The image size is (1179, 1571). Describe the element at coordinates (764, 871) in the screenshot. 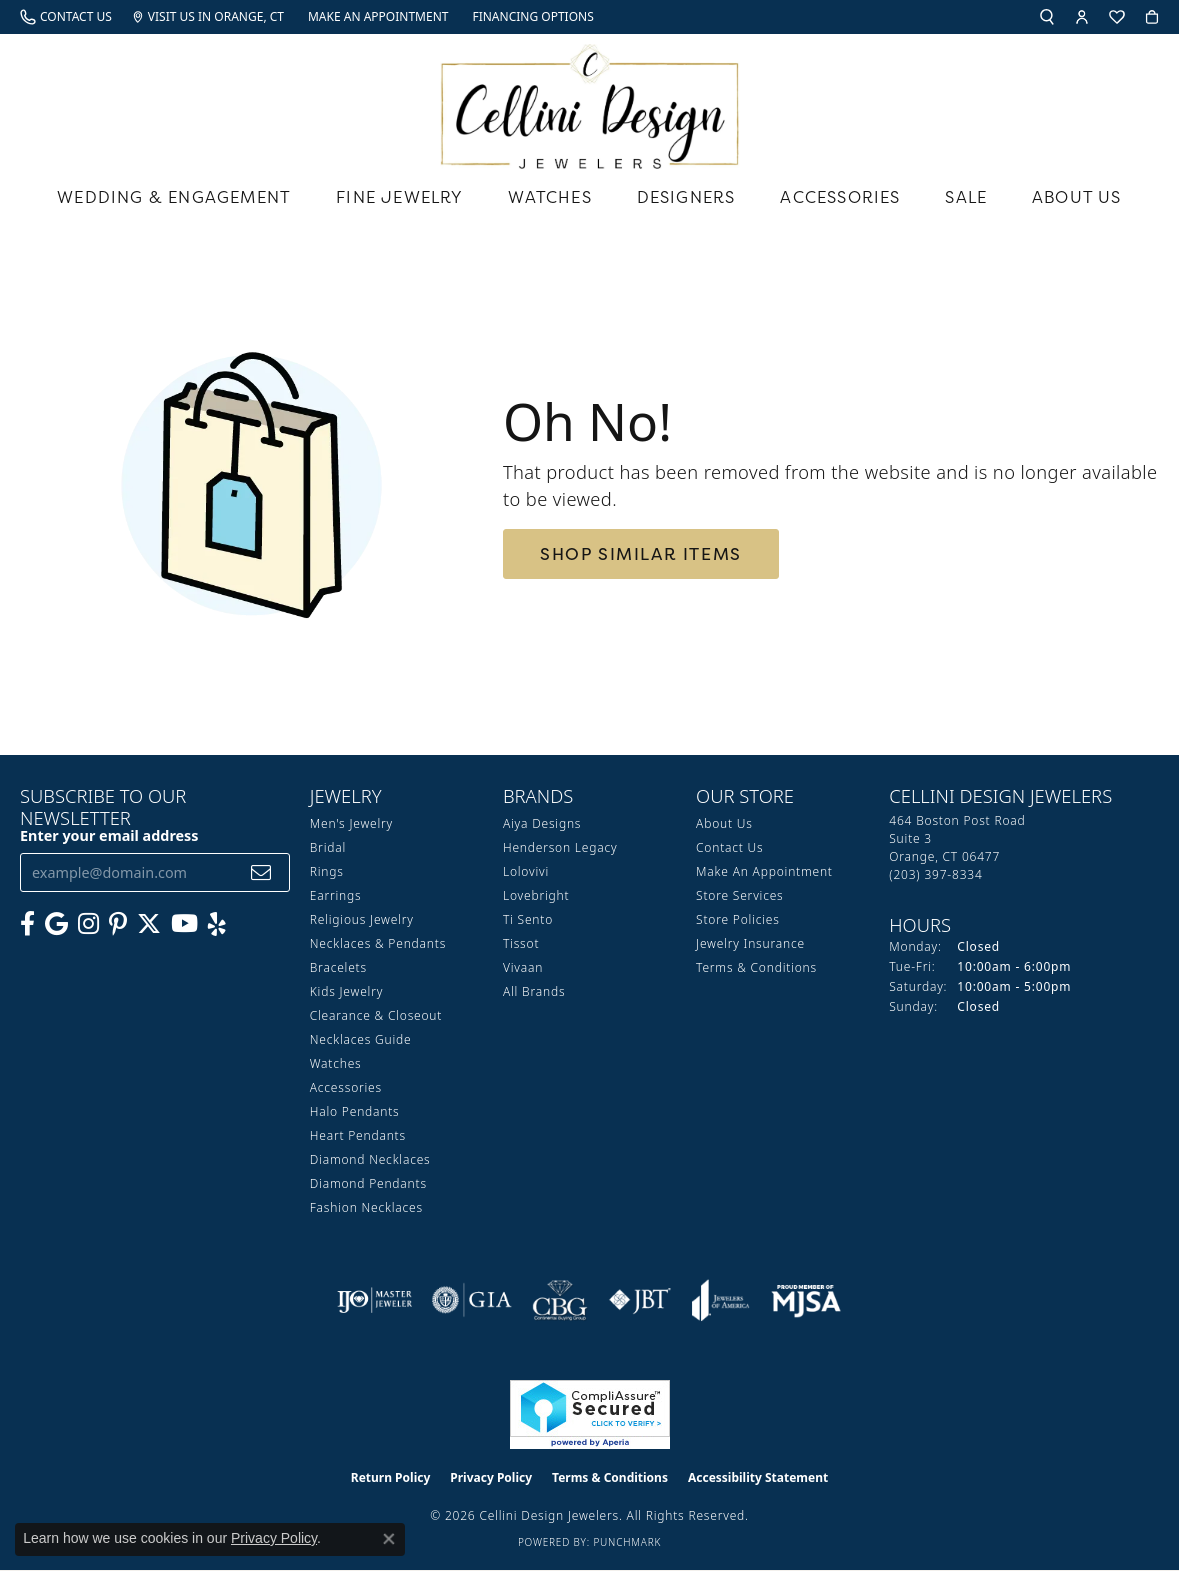

I see `Make An Appointment` at that location.